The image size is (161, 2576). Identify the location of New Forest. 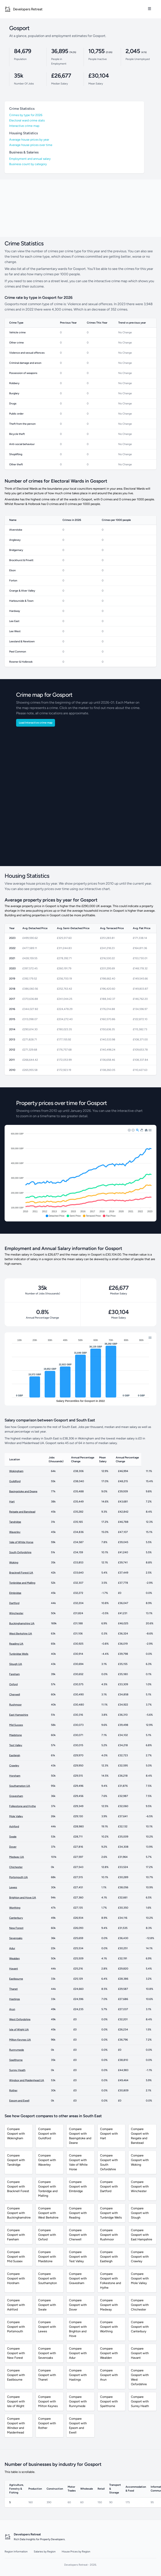
(16, 1928).